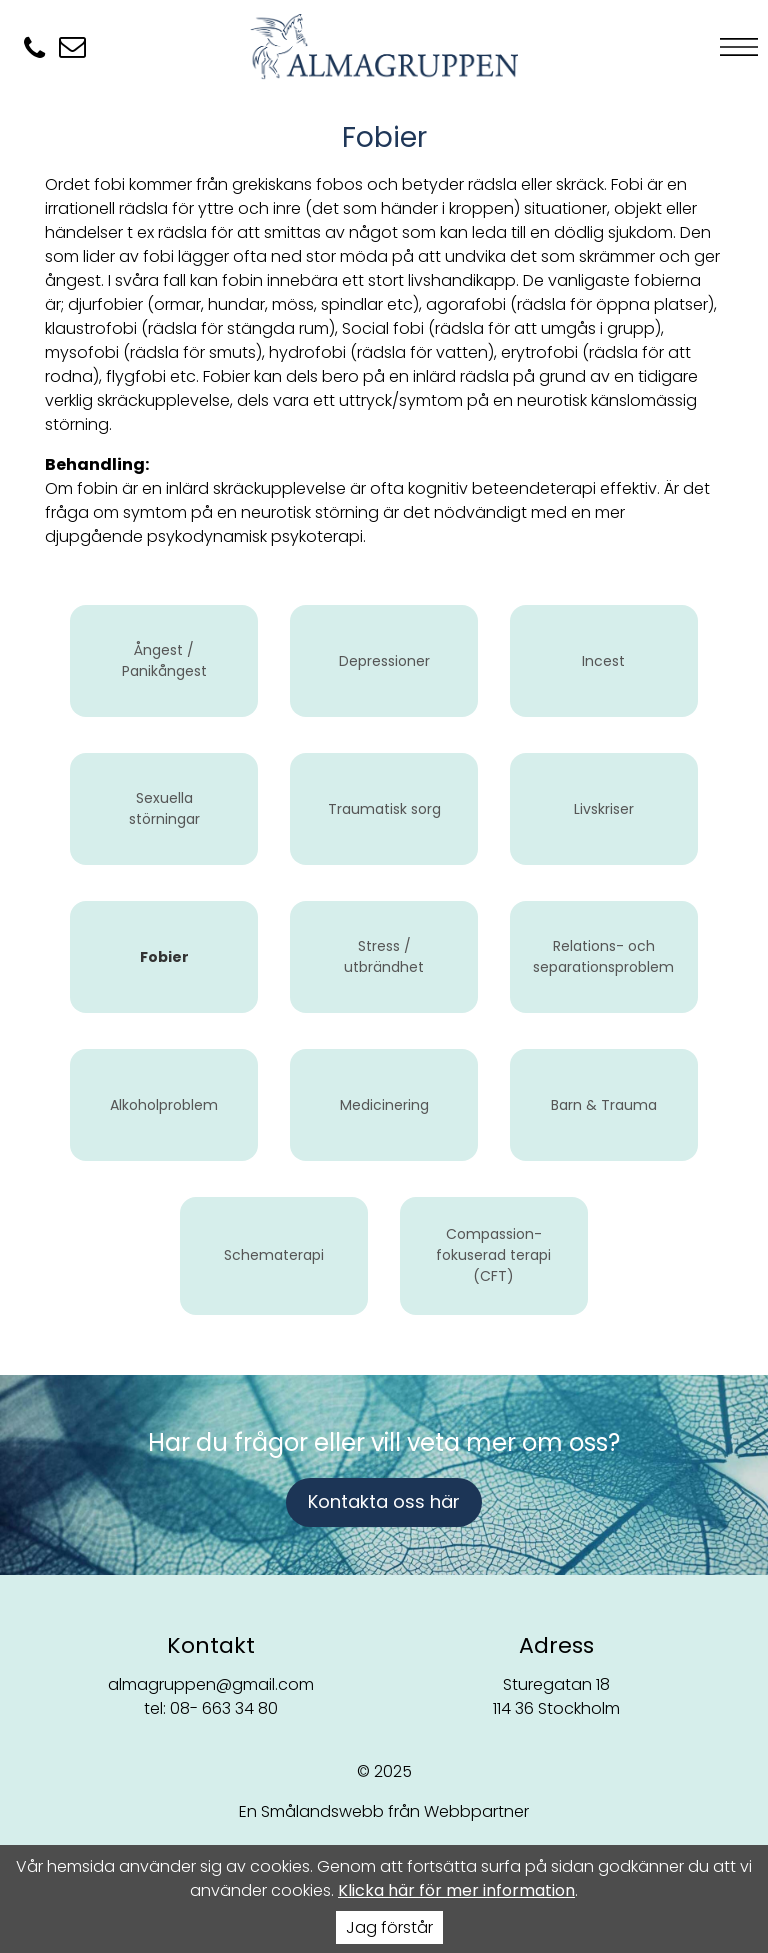 Image resolution: width=768 pixels, height=1953 pixels. Describe the element at coordinates (164, 808) in the screenshot. I see `Sexuella störningar` at that location.